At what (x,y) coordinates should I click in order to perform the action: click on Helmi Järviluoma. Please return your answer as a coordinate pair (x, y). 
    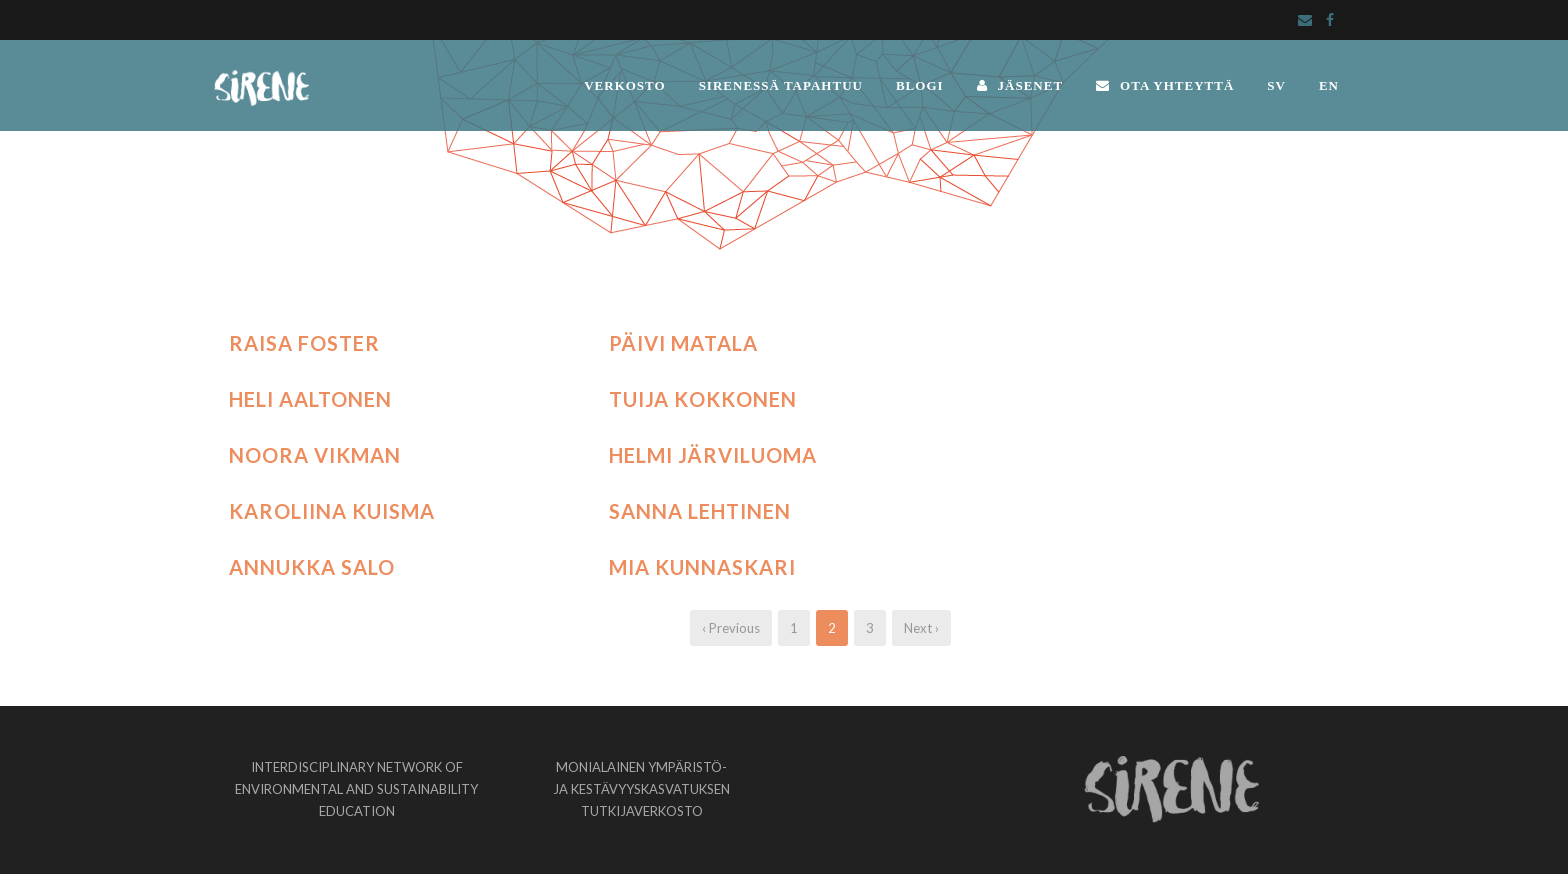
    Looking at the image, I should click on (713, 455).